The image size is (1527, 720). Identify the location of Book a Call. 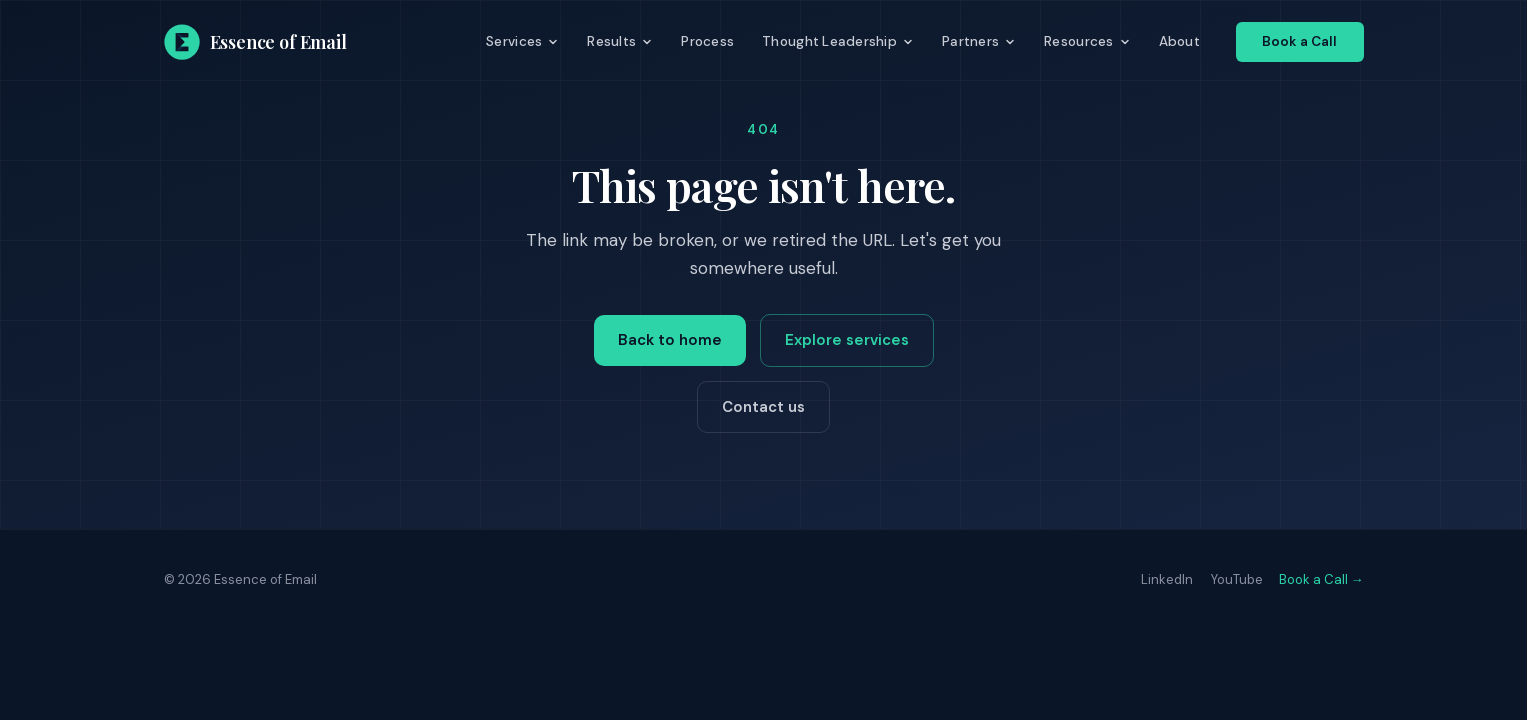
(1300, 41).